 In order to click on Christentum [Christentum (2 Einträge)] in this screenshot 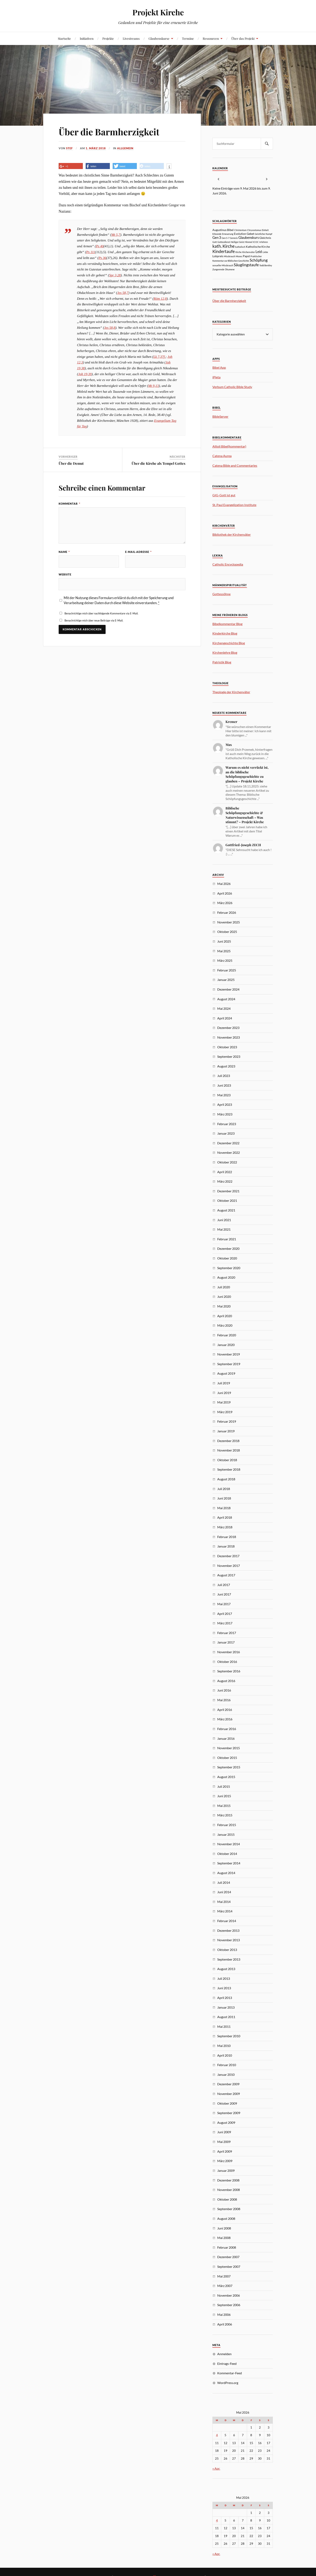, I will do `click(240, 230)`.